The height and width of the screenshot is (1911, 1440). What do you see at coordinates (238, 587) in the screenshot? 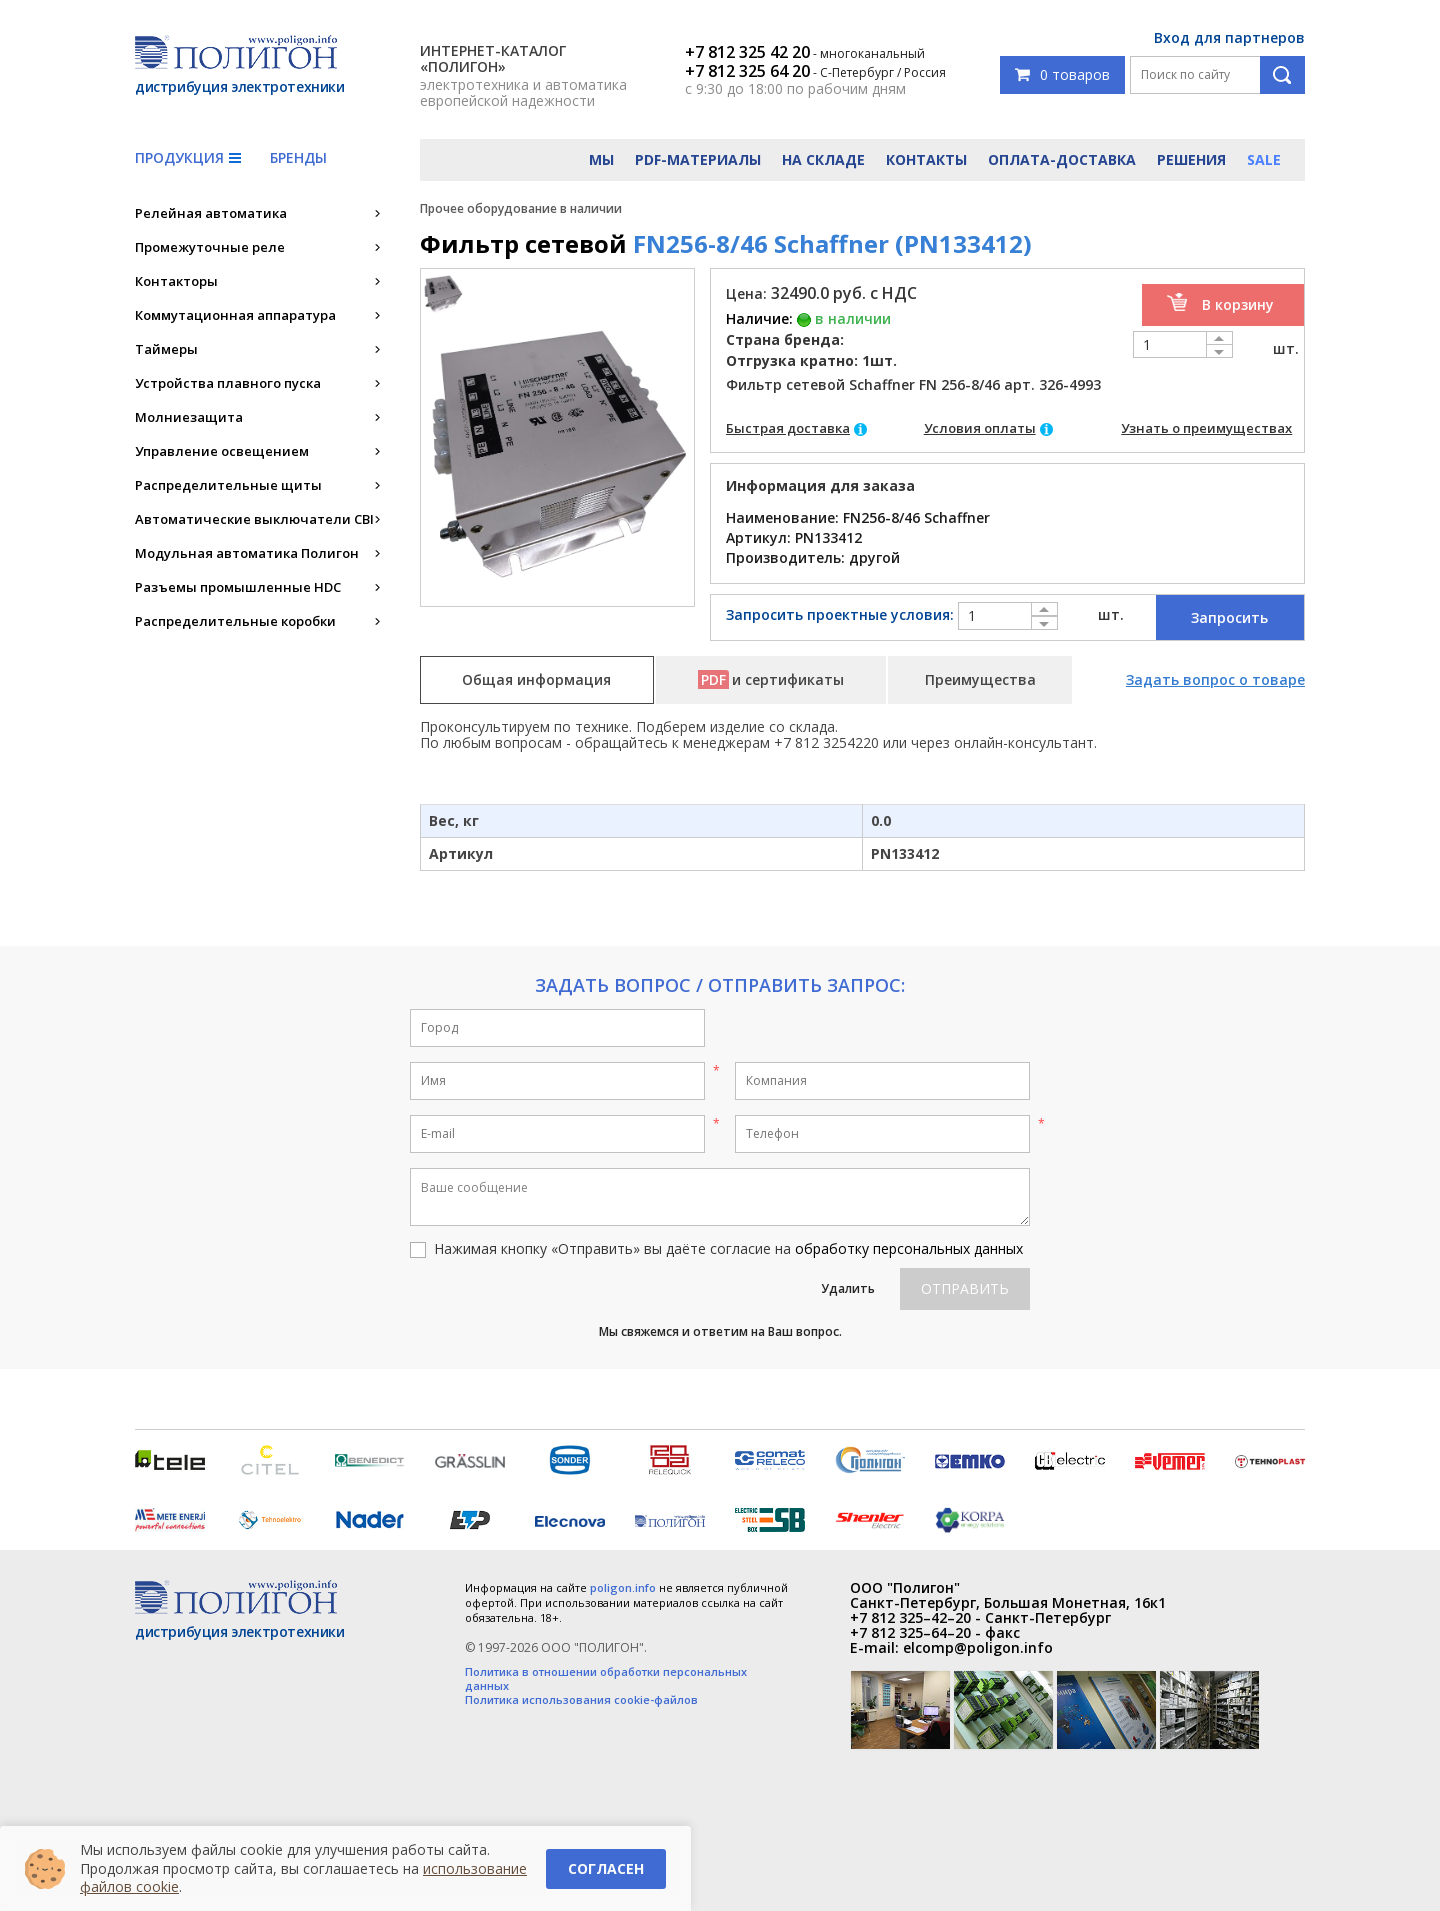
I see `Разъемы промышленные HDC` at bounding box center [238, 587].